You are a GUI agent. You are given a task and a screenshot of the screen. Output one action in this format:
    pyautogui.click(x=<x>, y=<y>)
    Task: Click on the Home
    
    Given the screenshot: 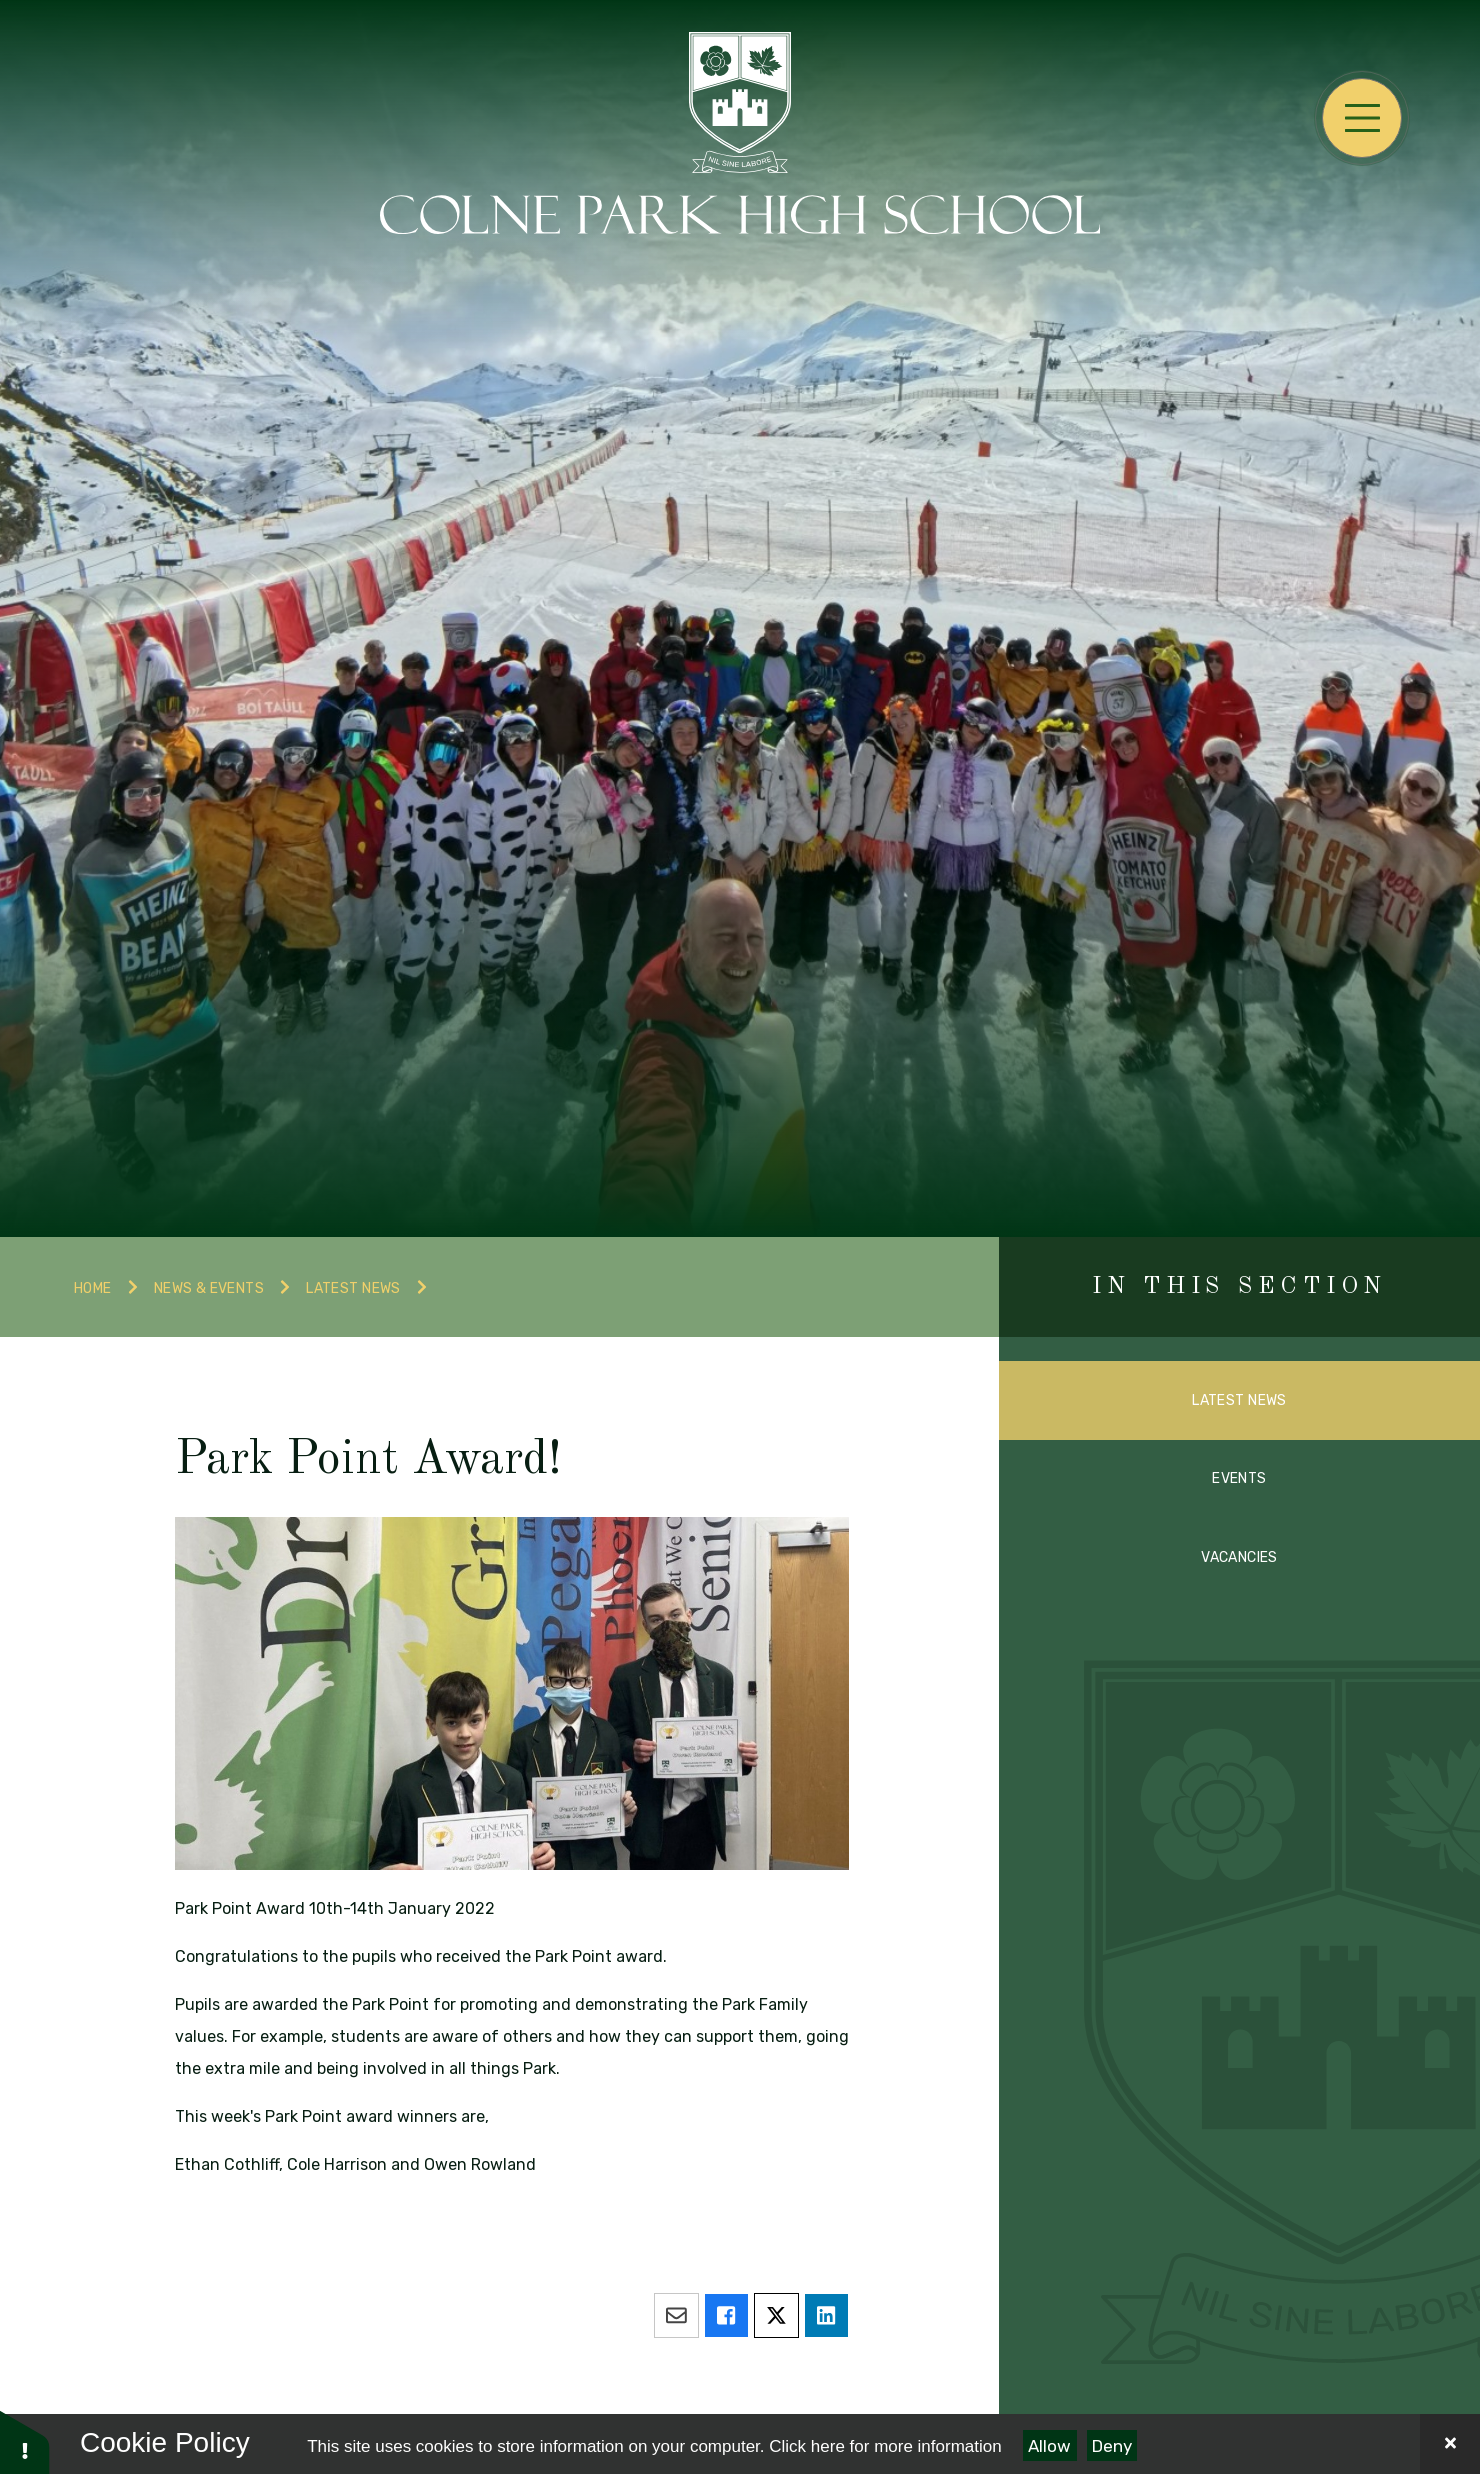 What is the action you would take?
    pyautogui.click(x=93, y=1288)
    